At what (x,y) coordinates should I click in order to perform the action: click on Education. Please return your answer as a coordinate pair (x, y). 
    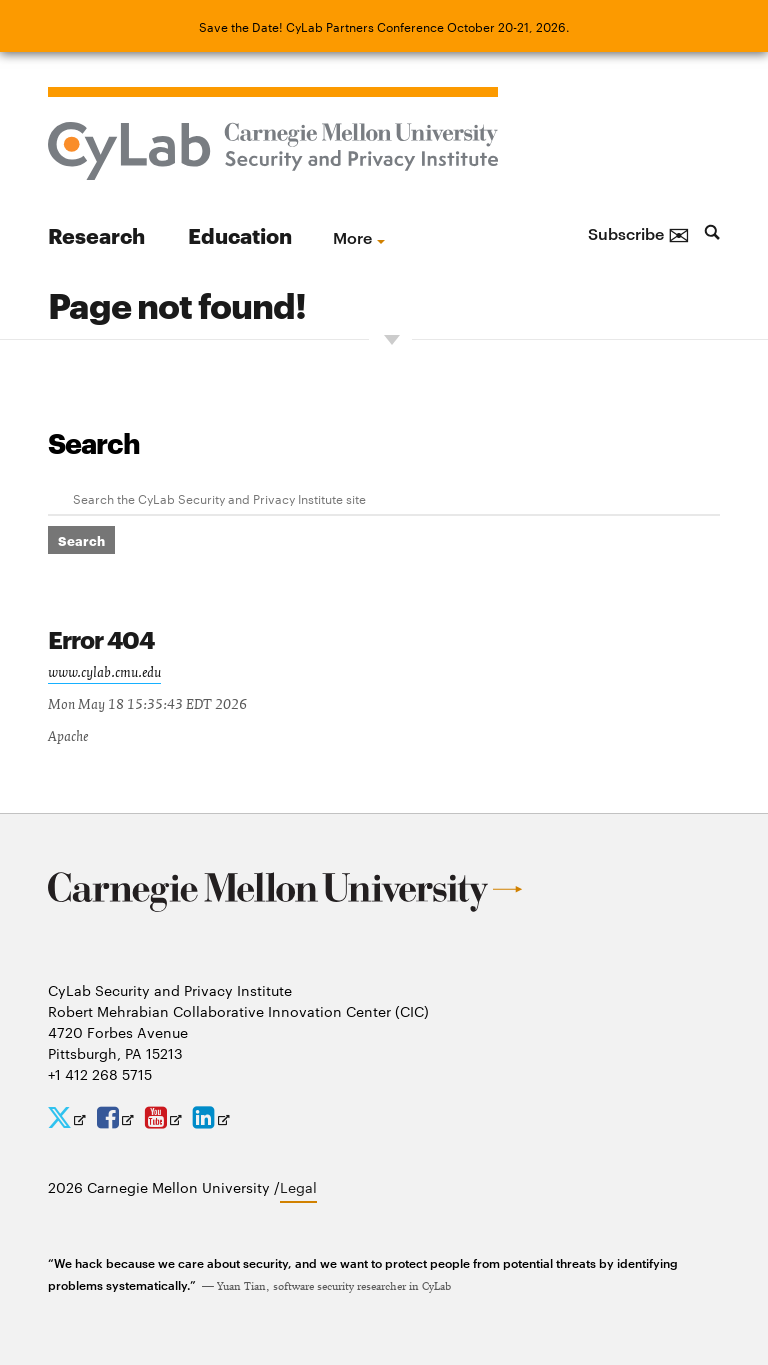
    Looking at the image, I should click on (240, 234).